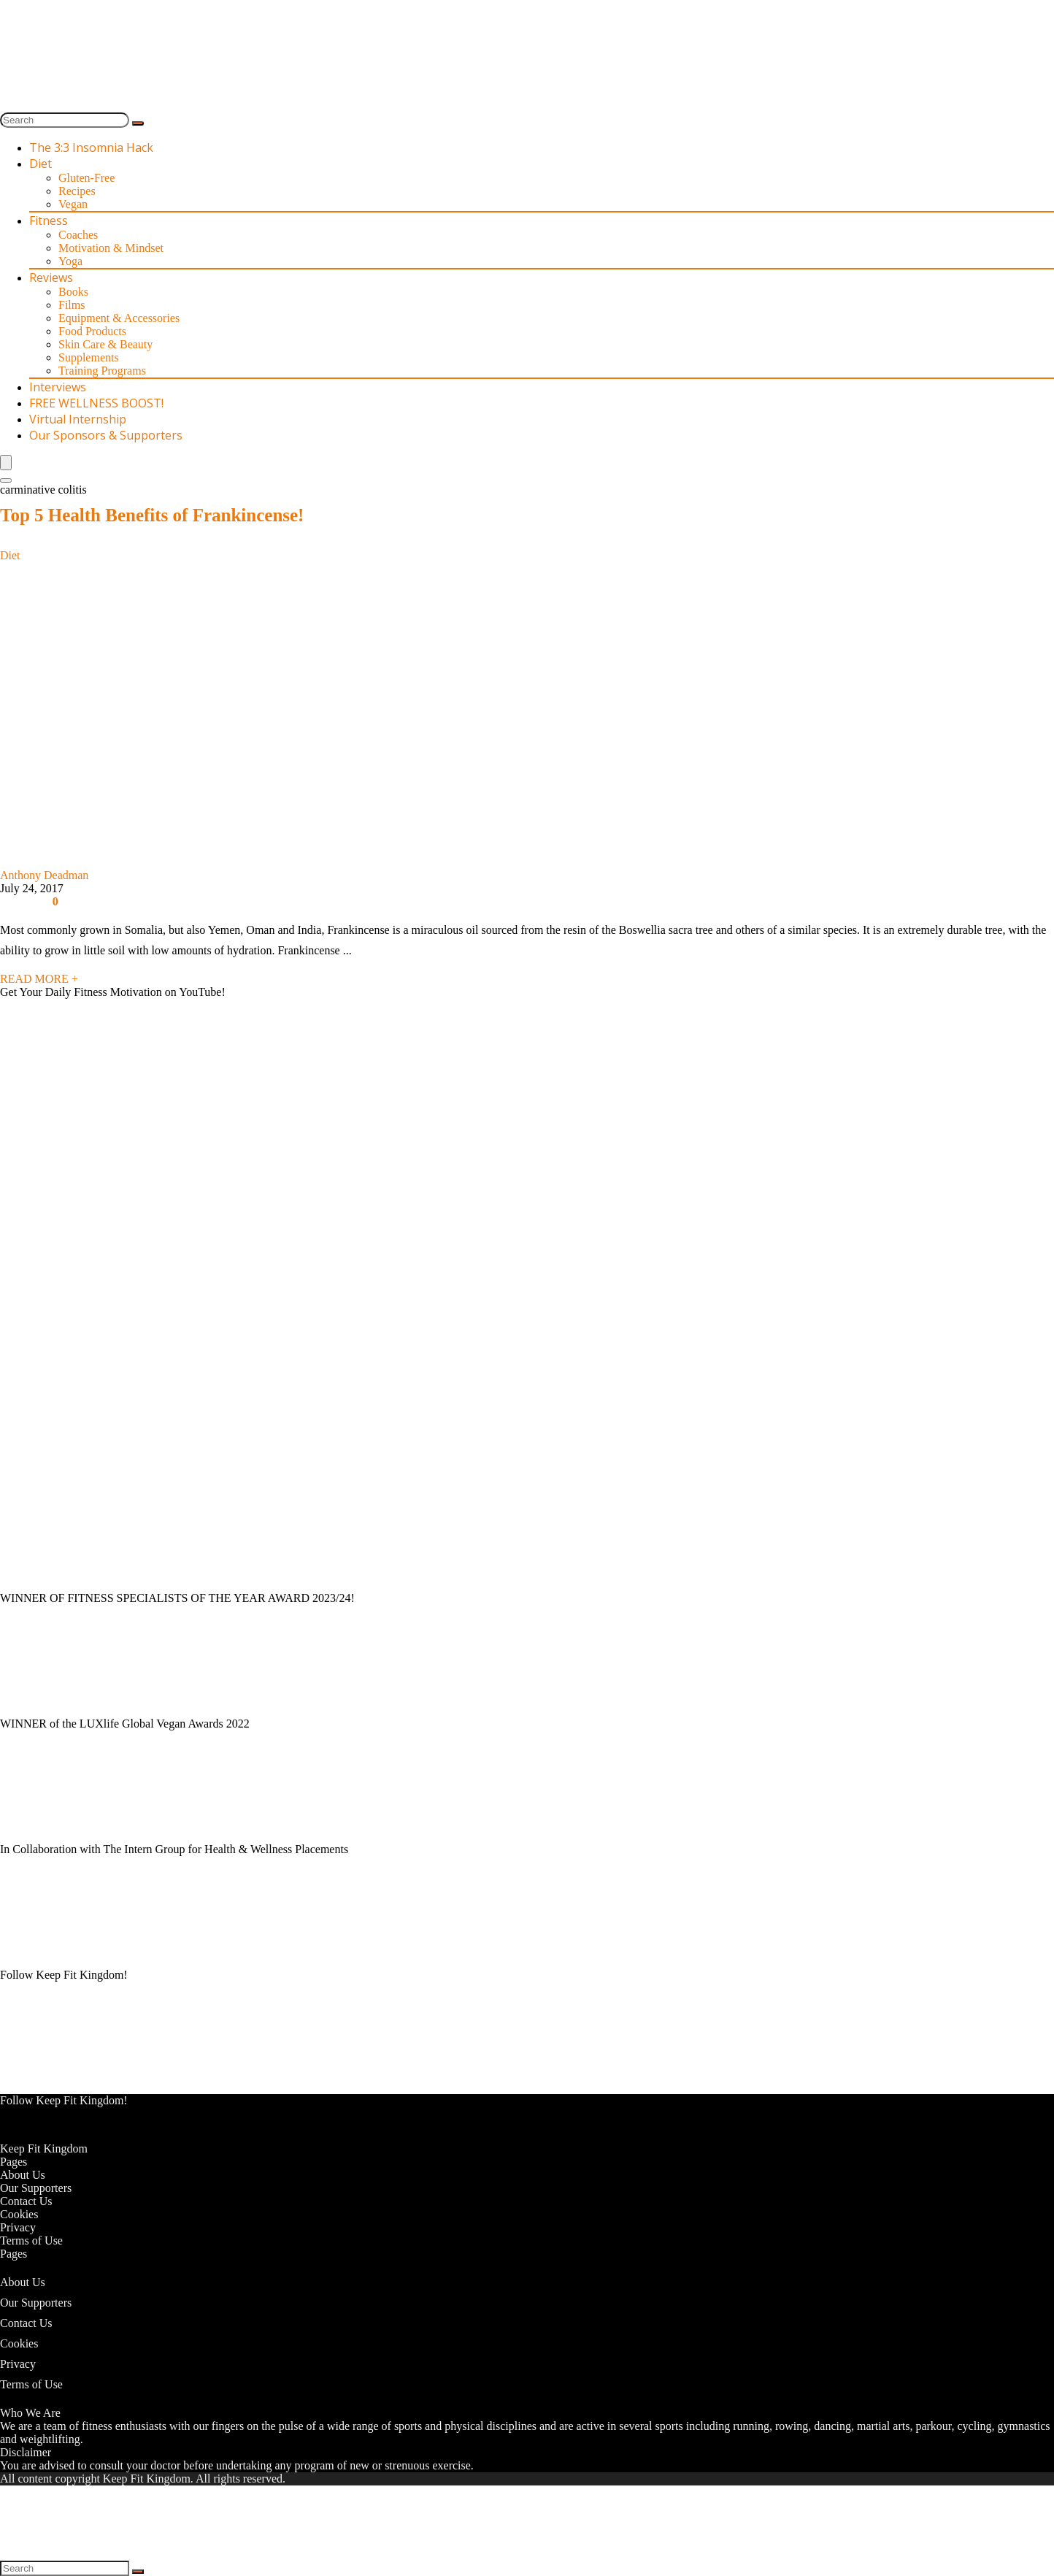 This screenshot has height=2576, width=1054. Describe the element at coordinates (73, 204) in the screenshot. I see `Vegan` at that location.